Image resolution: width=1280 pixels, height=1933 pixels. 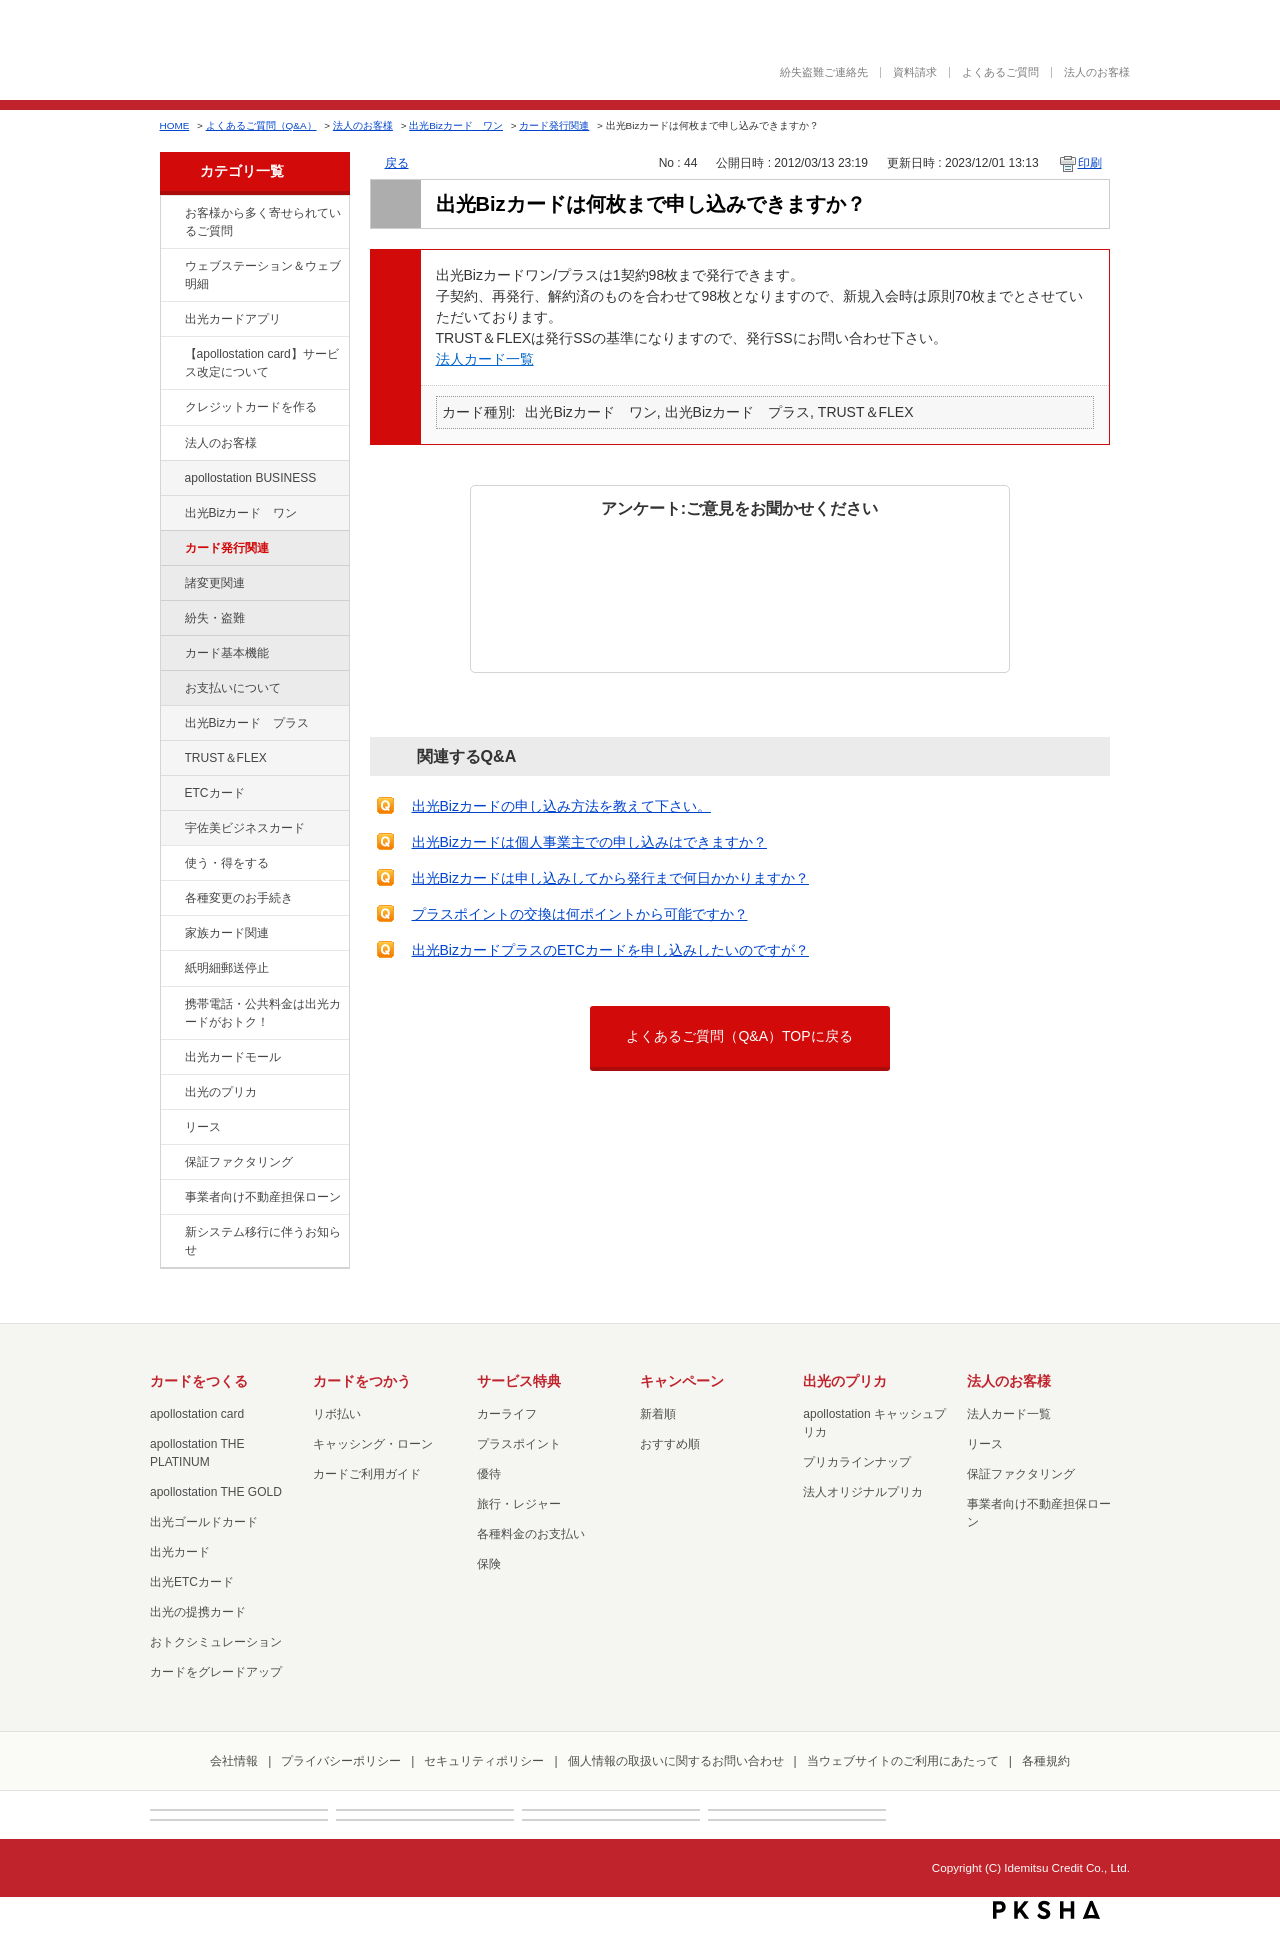 What do you see at coordinates (367, 1474) in the screenshot?
I see `カードご利用ガイド` at bounding box center [367, 1474].